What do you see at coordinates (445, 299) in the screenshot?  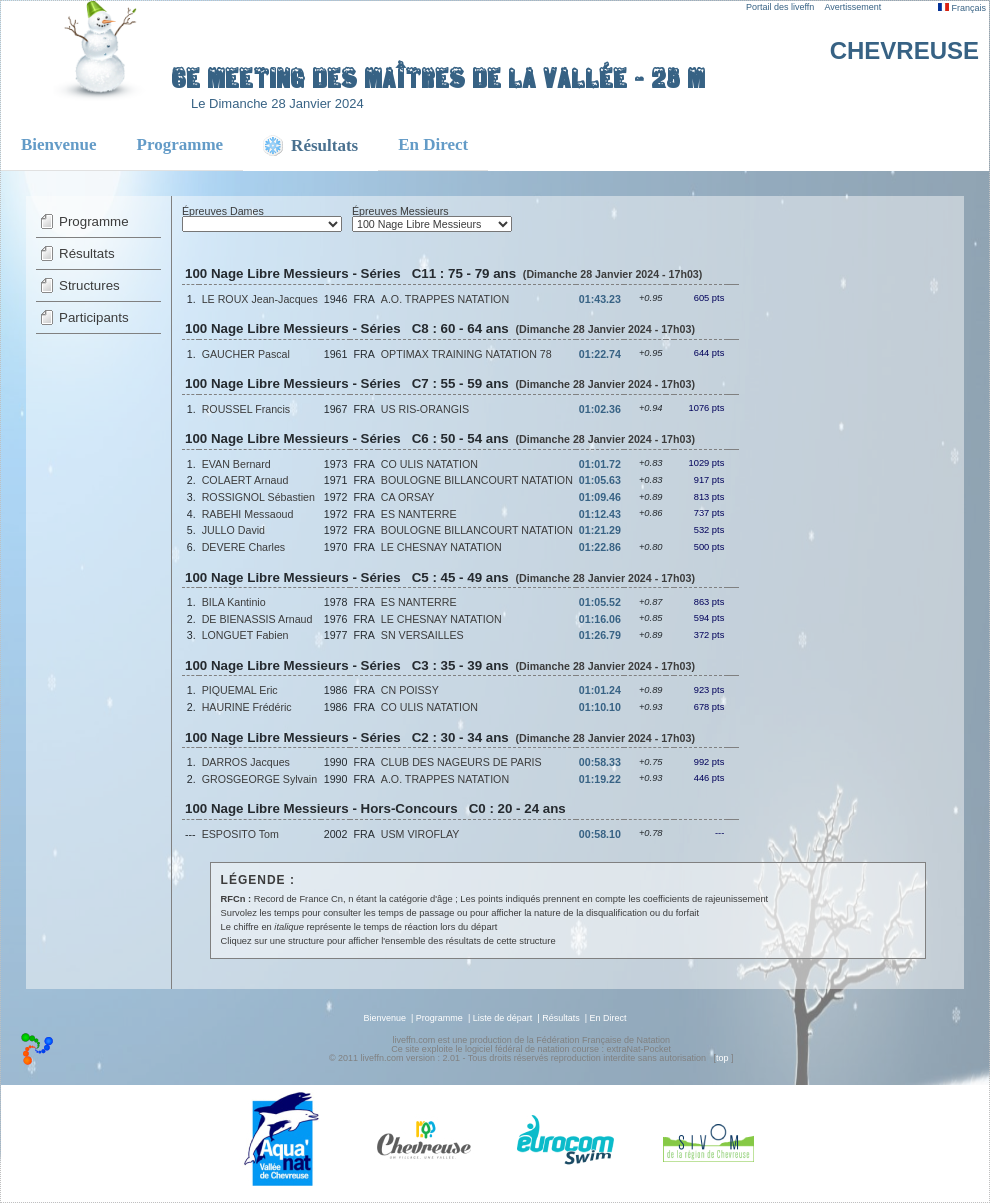 I see `A.O. TRAPPES NATATION` at bounding box center [445, 299].